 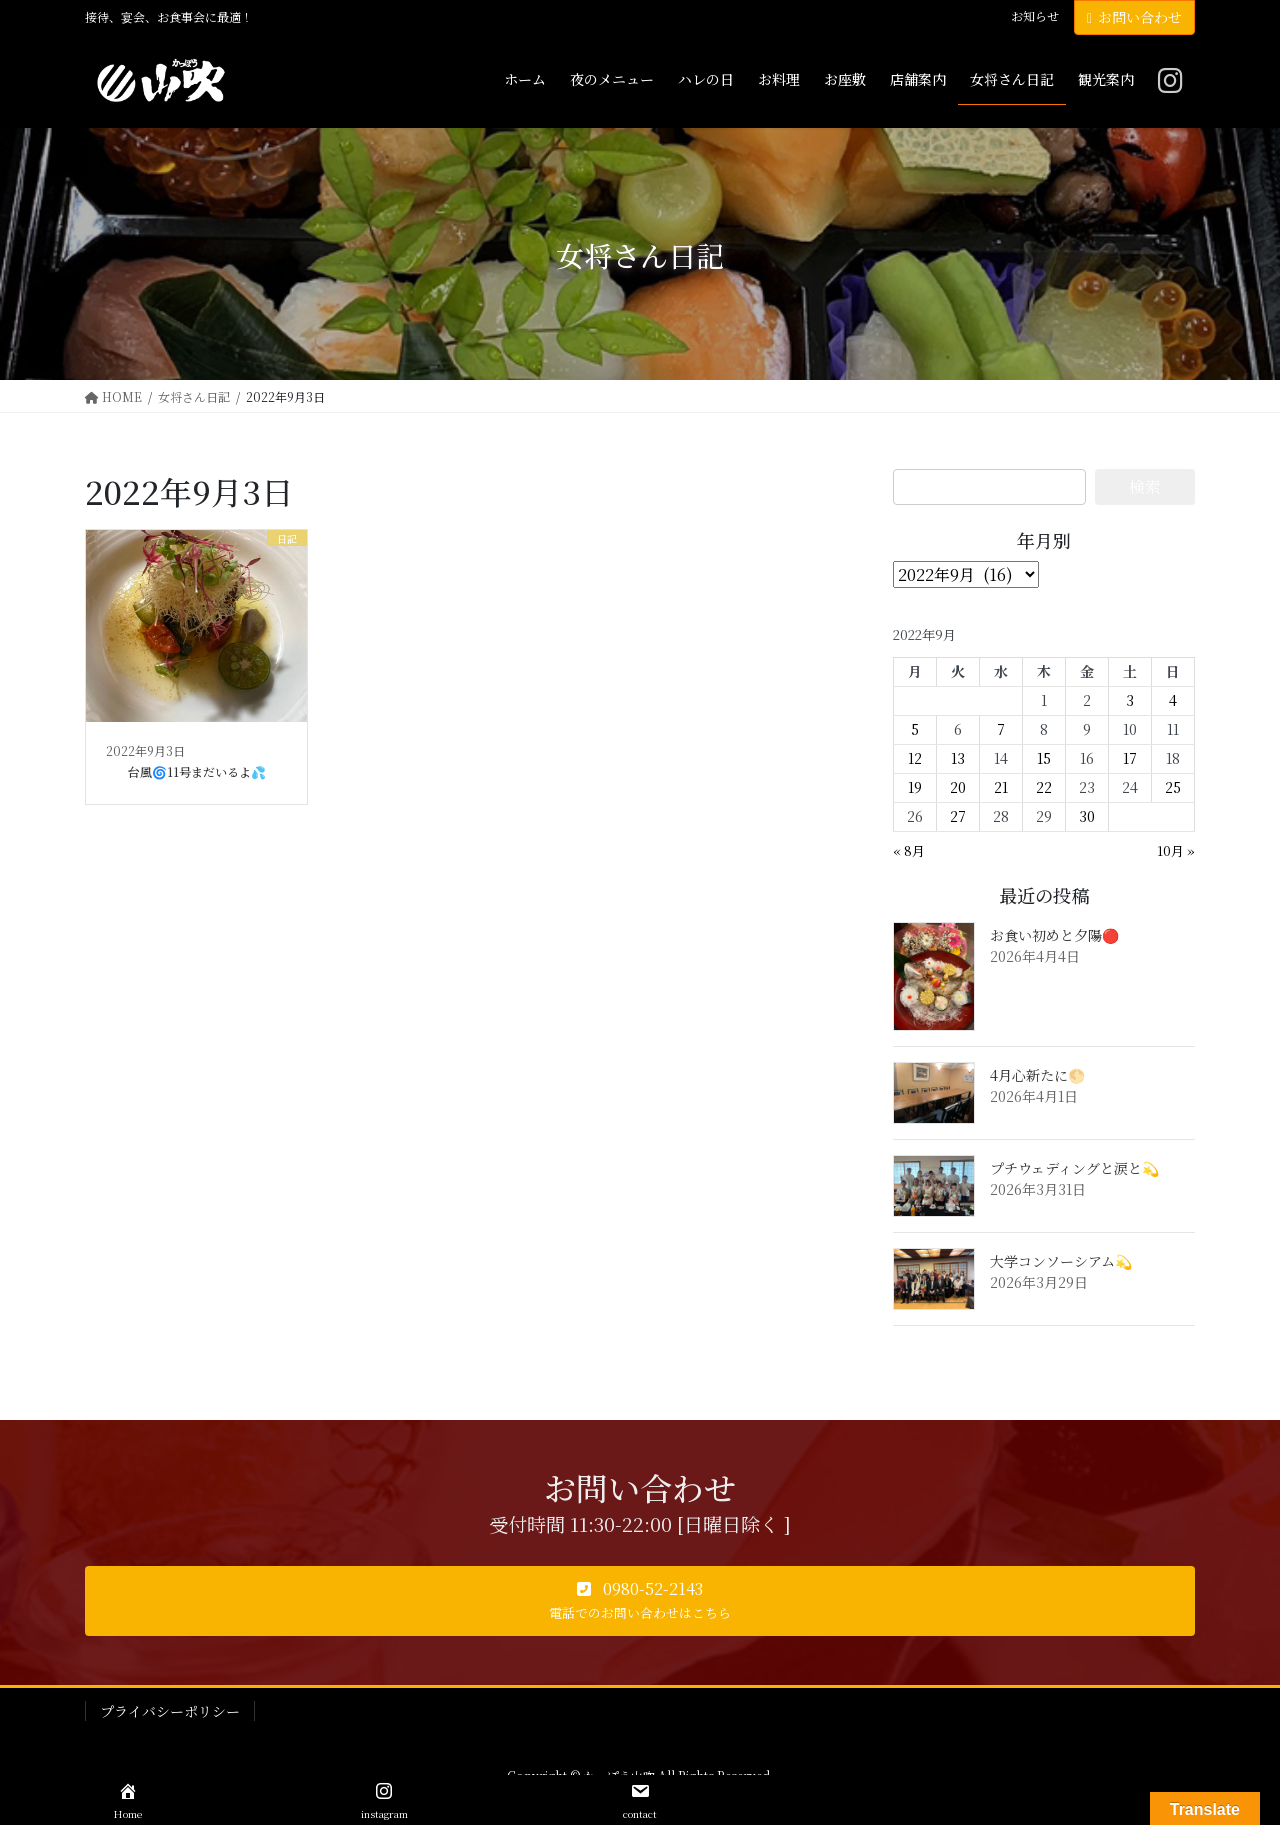 I want to click on 19 [2022年9月19日 に投稿を公開], so click(x=915, y=787).